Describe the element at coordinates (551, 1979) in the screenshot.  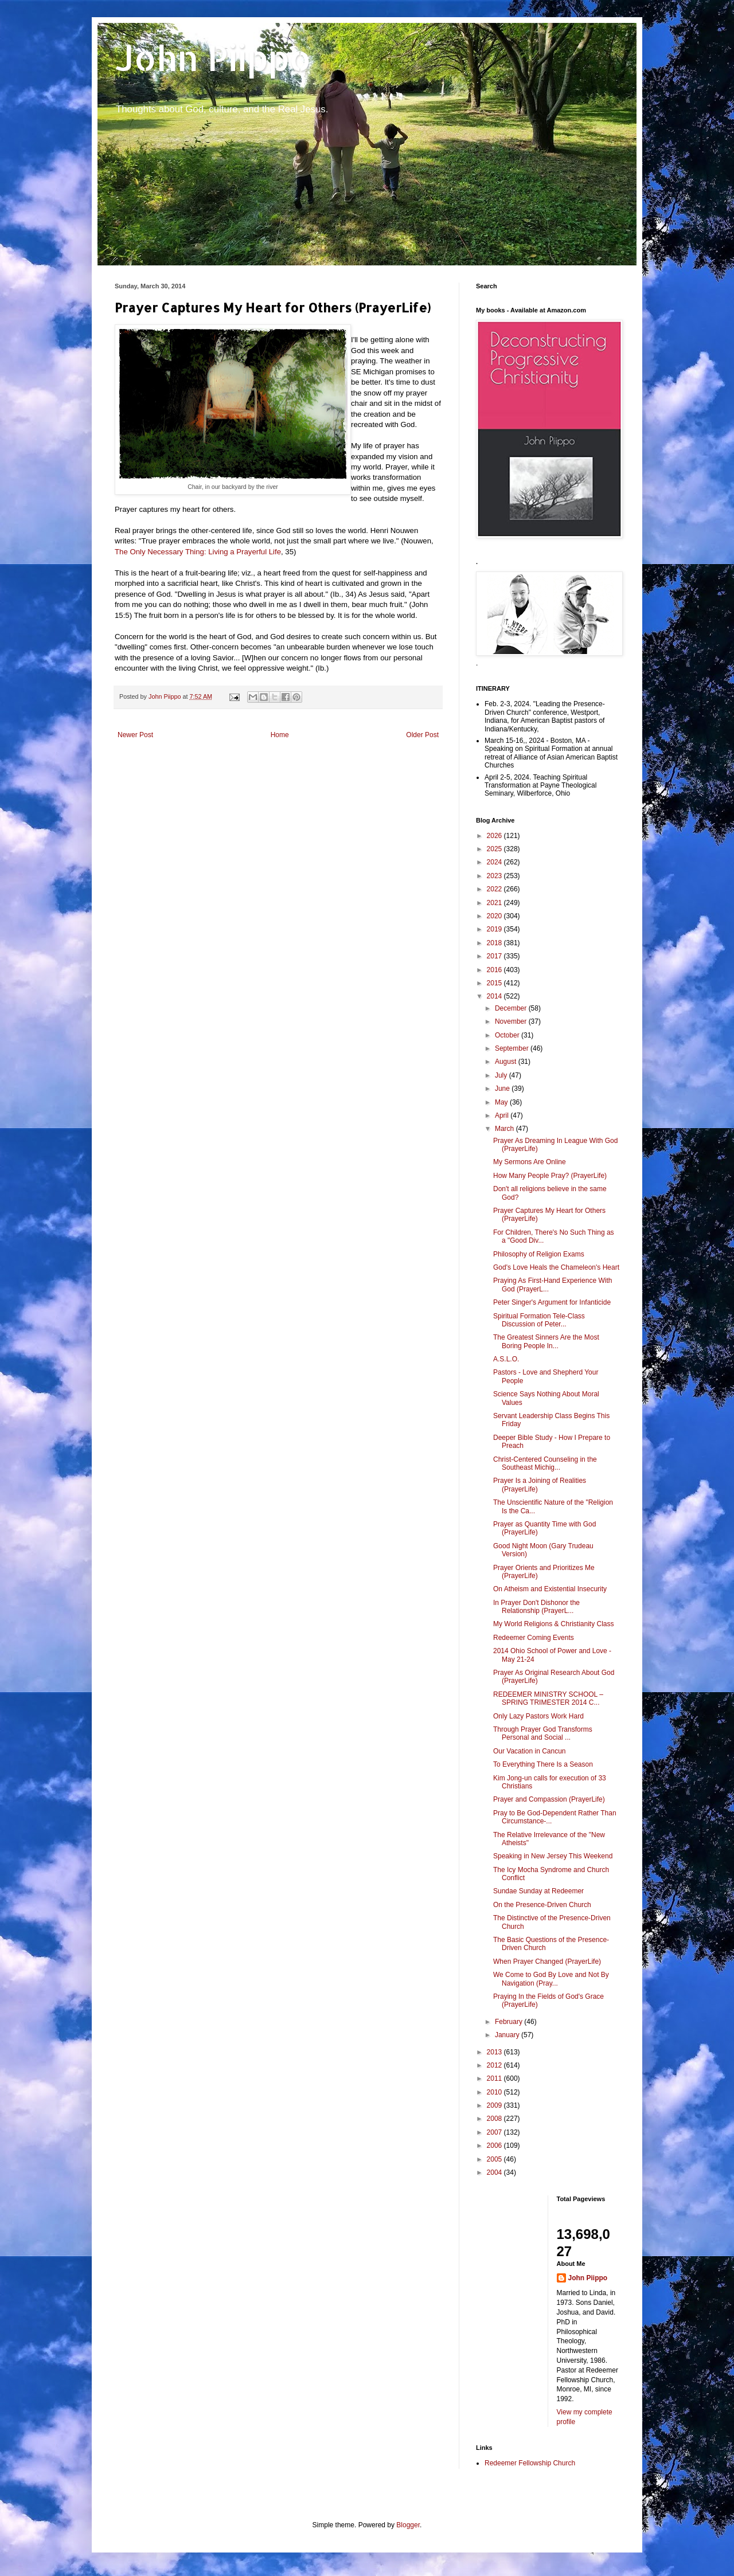
I see `We Come to God By Love and Not By Navigation (Pray...` at that location.